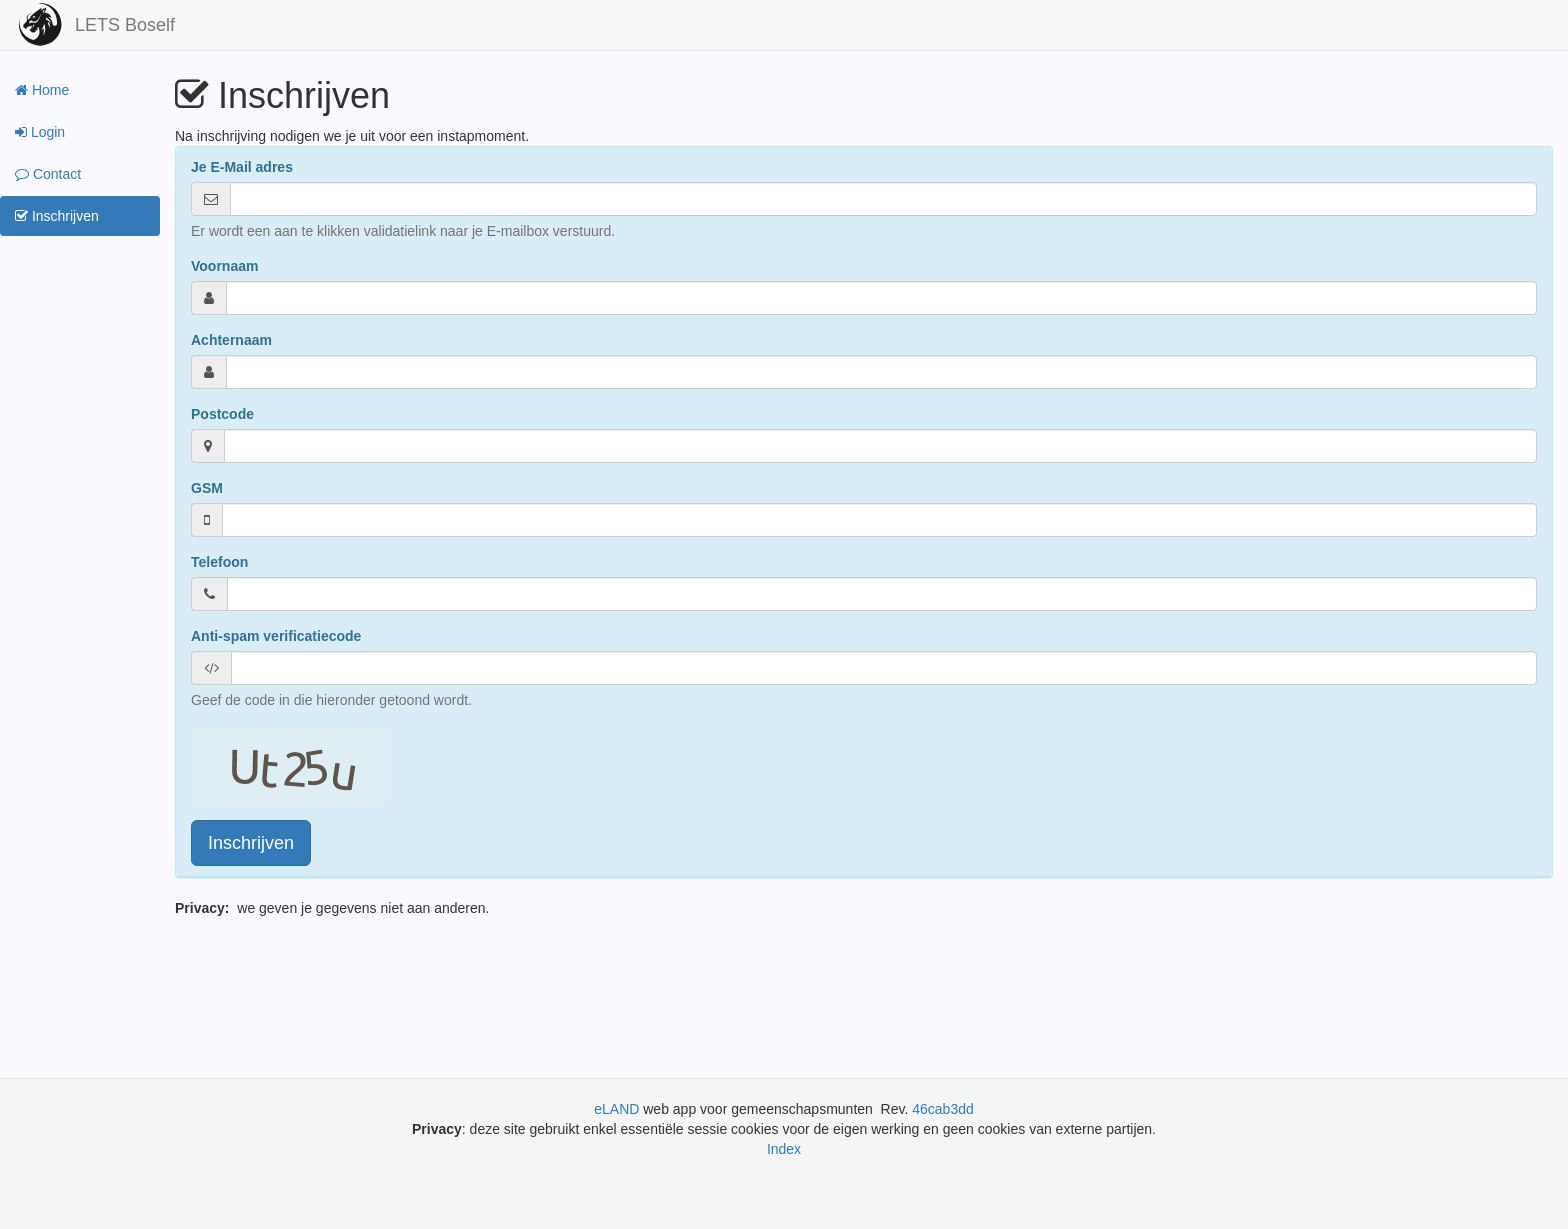 This screenshot has width=1568, height=1229. I want to click on Voornaam, so click(224, 266).